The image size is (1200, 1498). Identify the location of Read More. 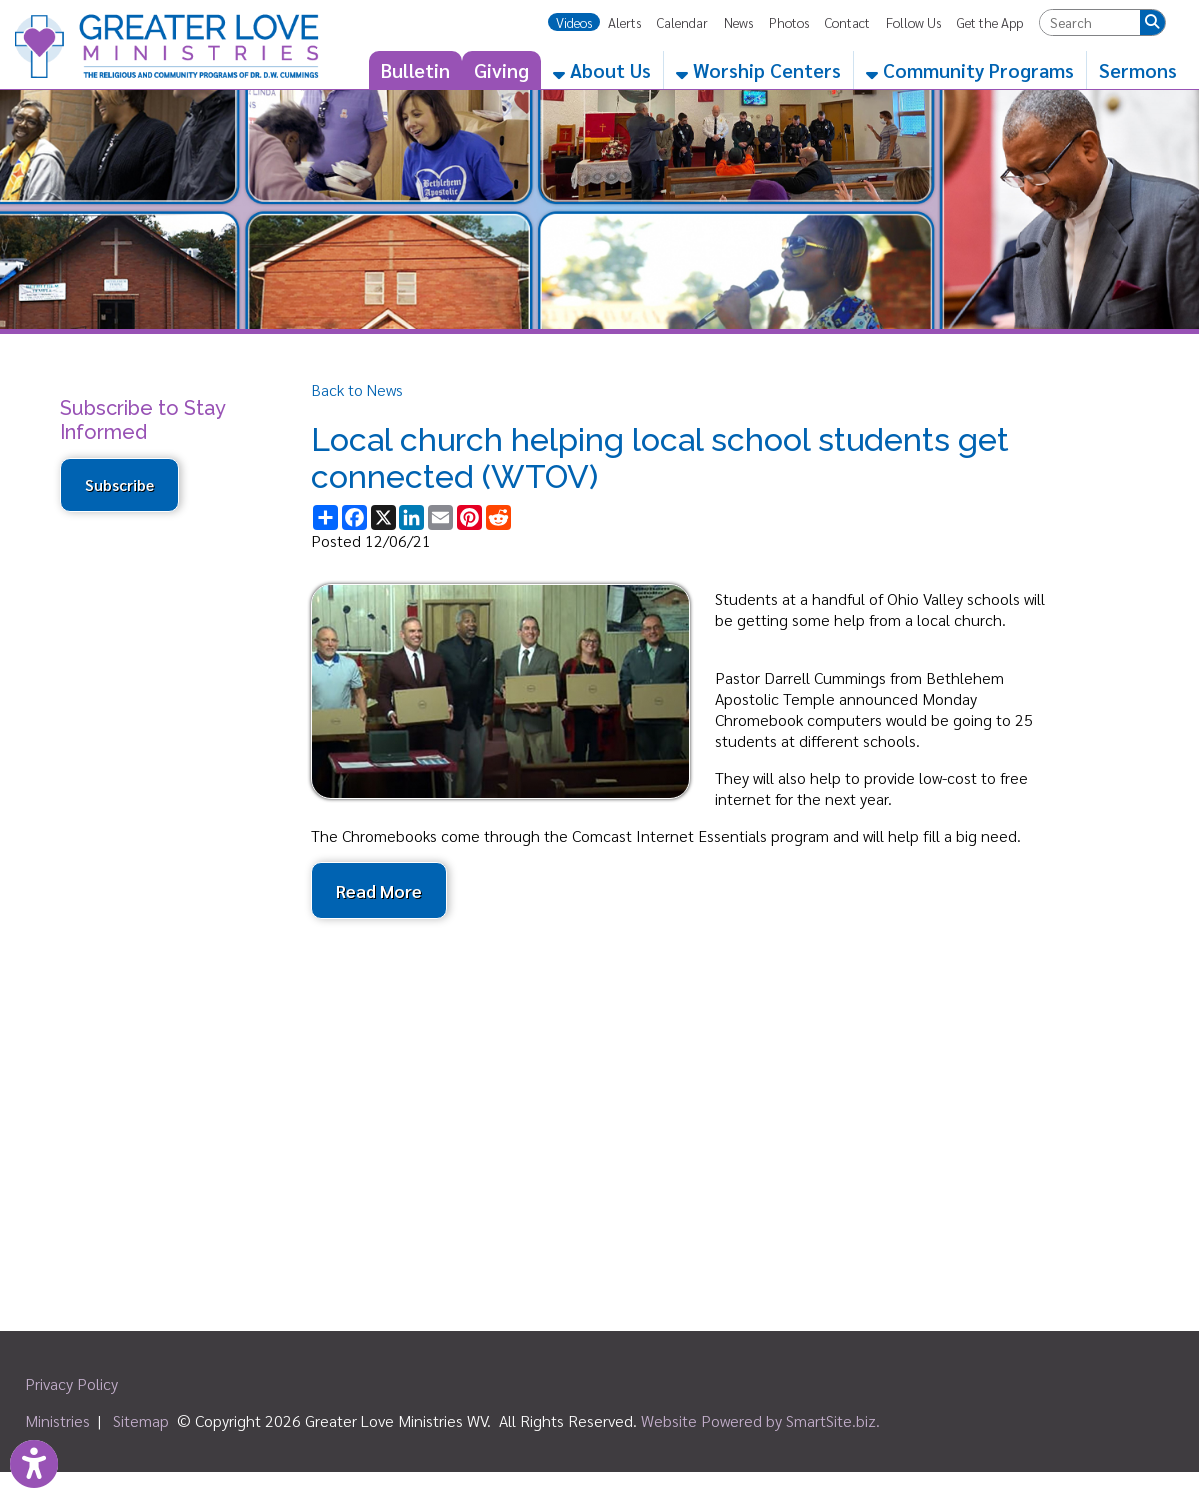
(379, 890).